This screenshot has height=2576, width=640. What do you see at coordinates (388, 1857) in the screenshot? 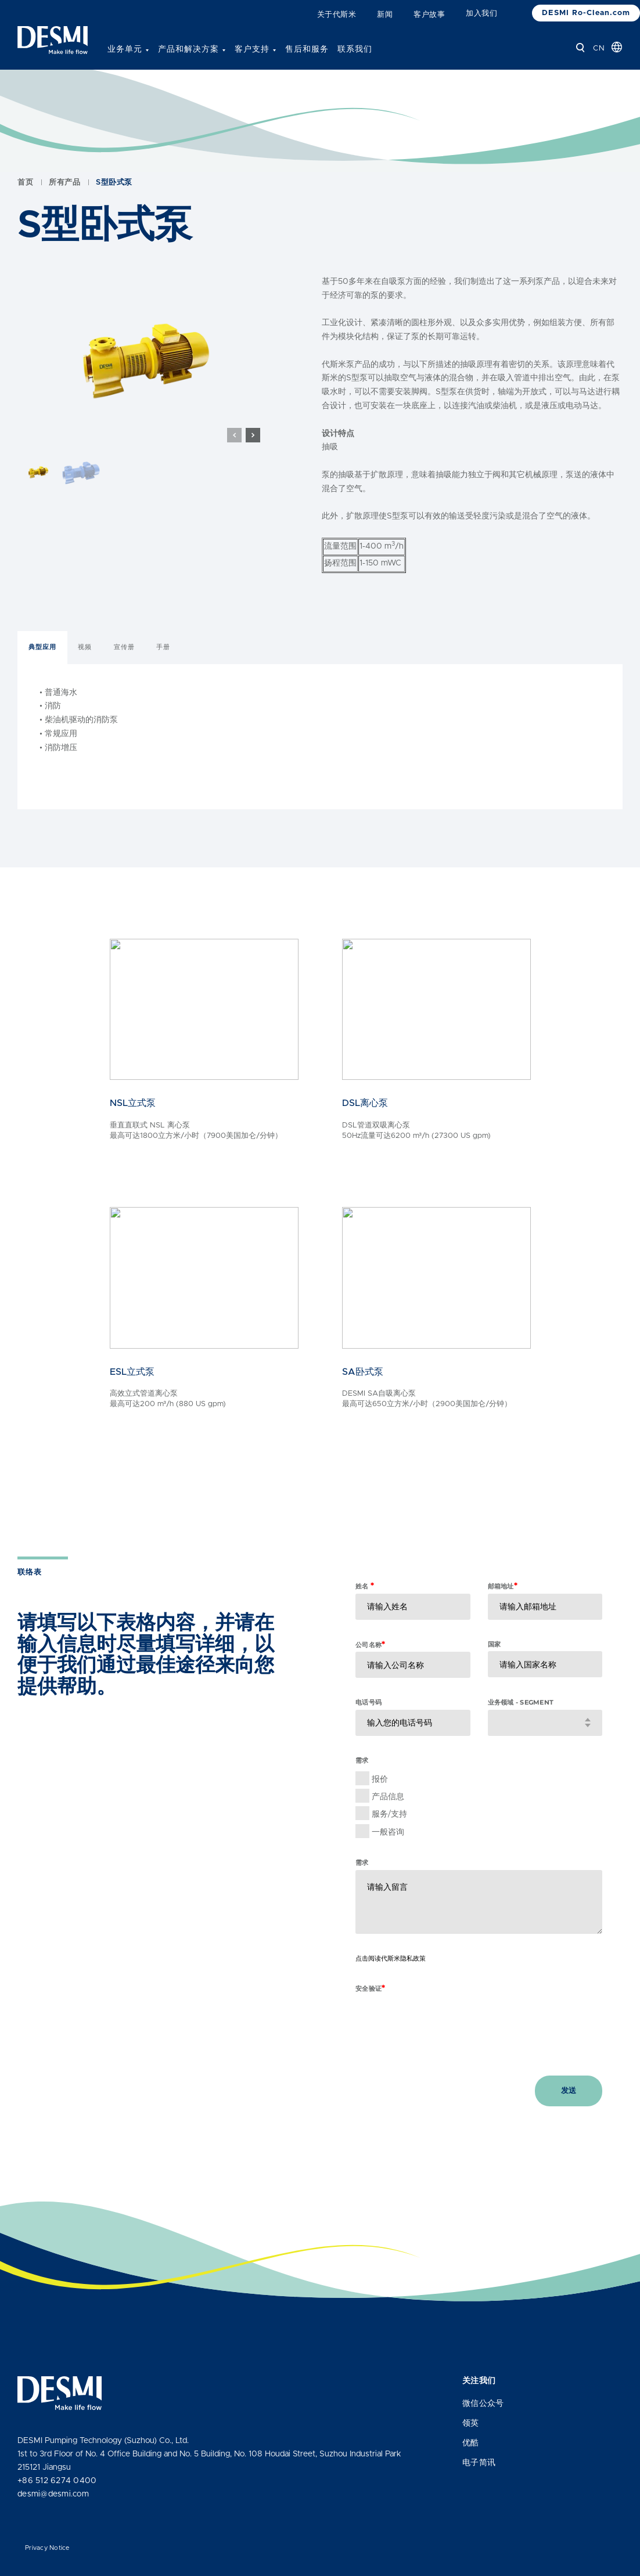
I see `一般咨询` at bounding box center [388, 1857].